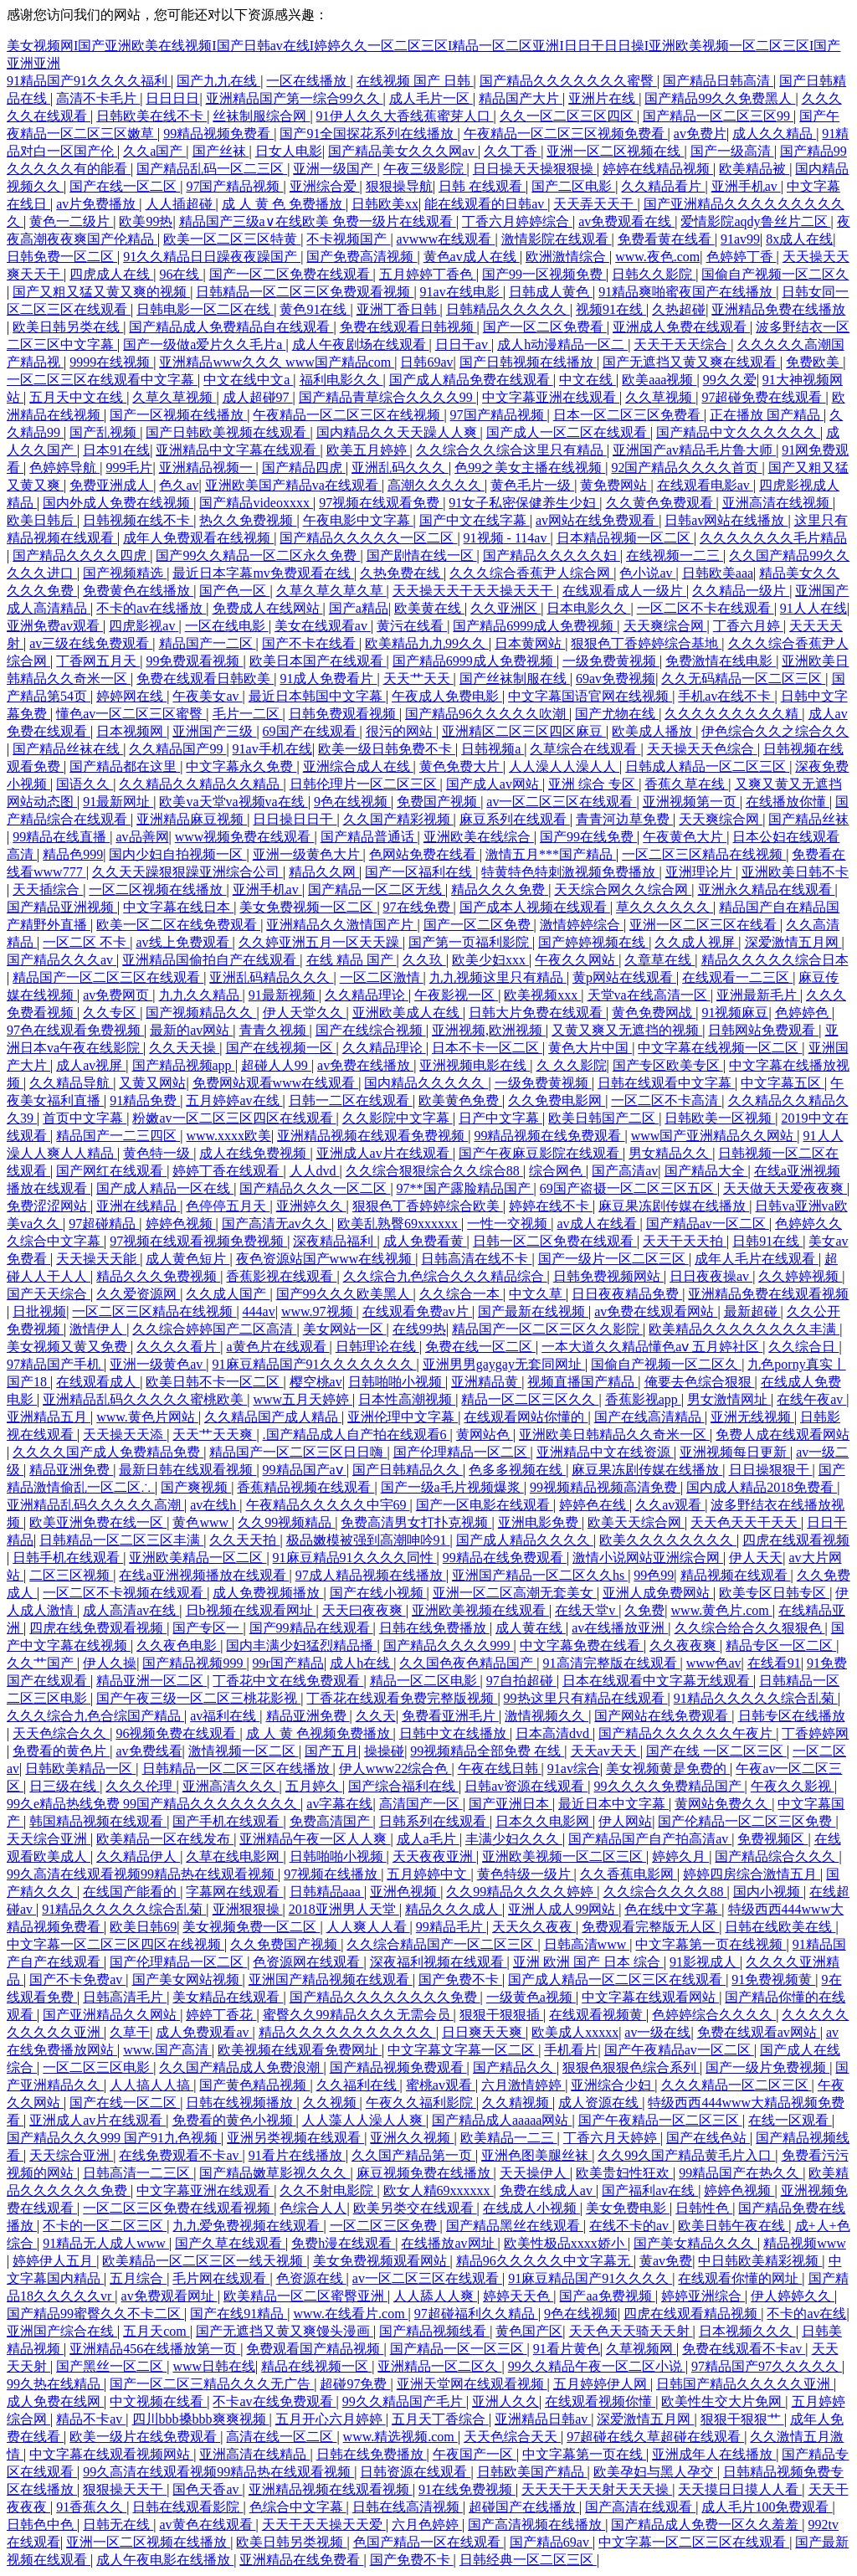  Describe the element at coordinates (768, 1891) in the screenshot. I see `国内小视频` at that location.